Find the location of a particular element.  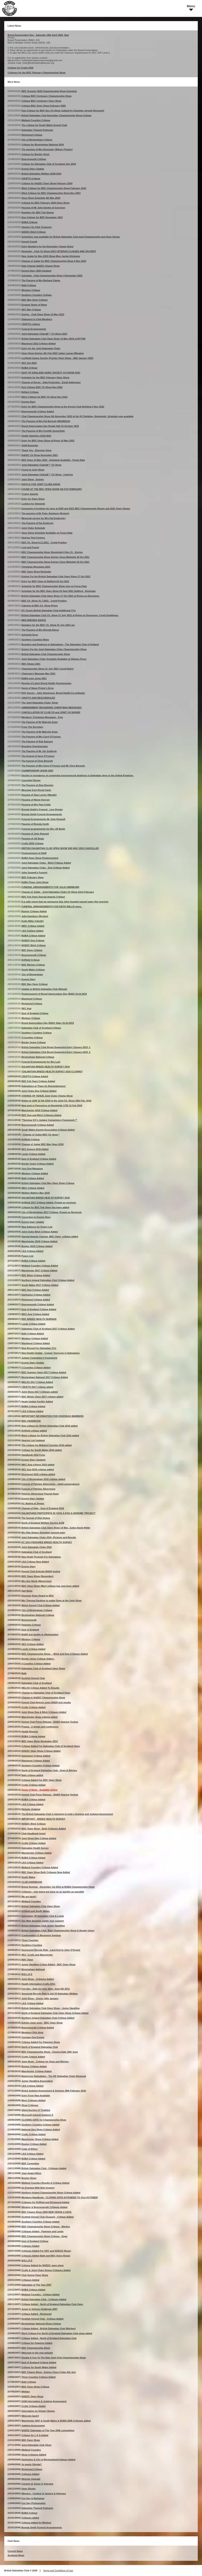

Bath Critique is located at coordinates (28, 285).